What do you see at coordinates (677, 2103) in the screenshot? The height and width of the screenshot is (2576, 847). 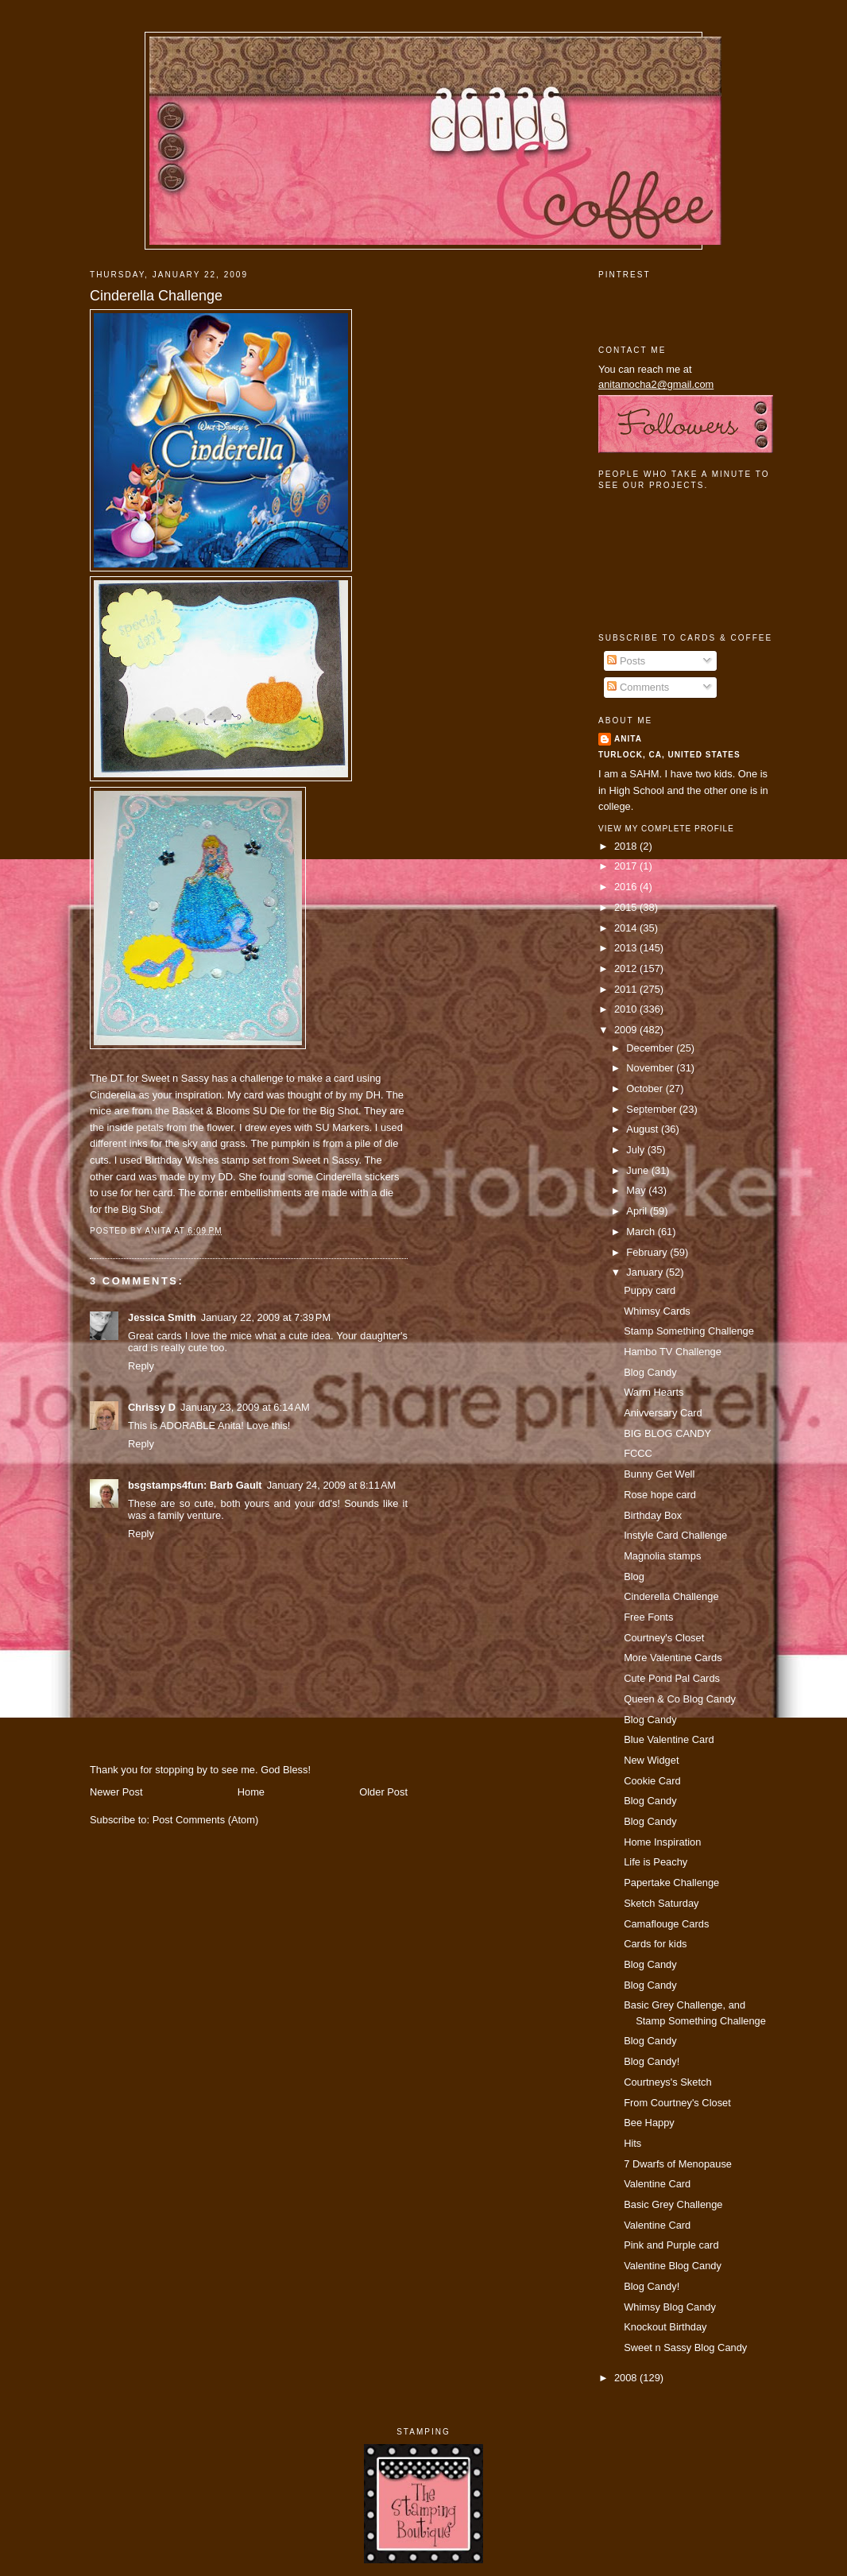 I see `From Courtney's Closet` at bounding box center [677, 2103].